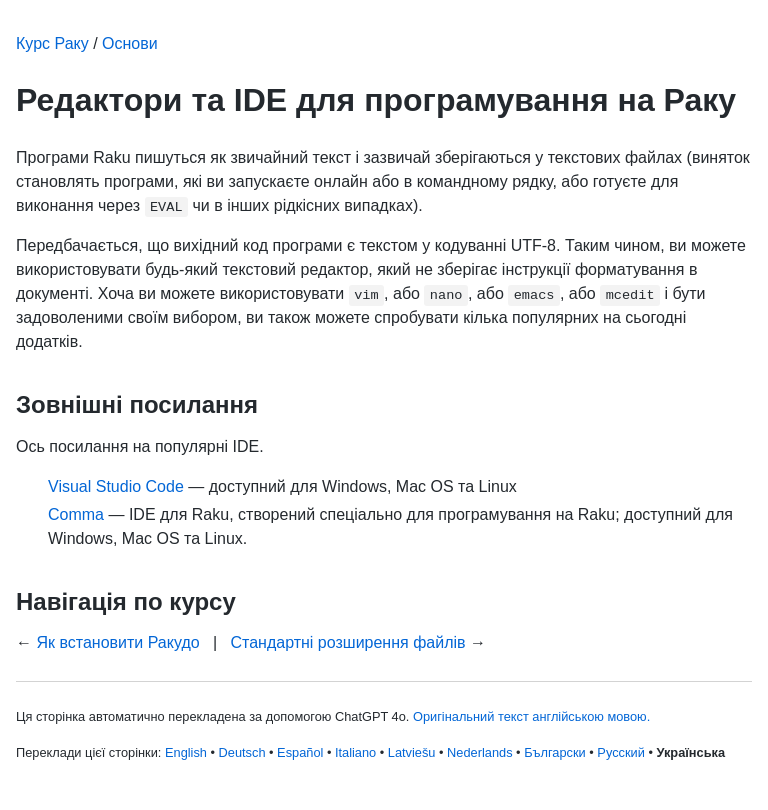 The width and height of the screenshot is (768, 810). Describe the element at coordinates (300, 752) in the screenshot. I see `Español` at that location.